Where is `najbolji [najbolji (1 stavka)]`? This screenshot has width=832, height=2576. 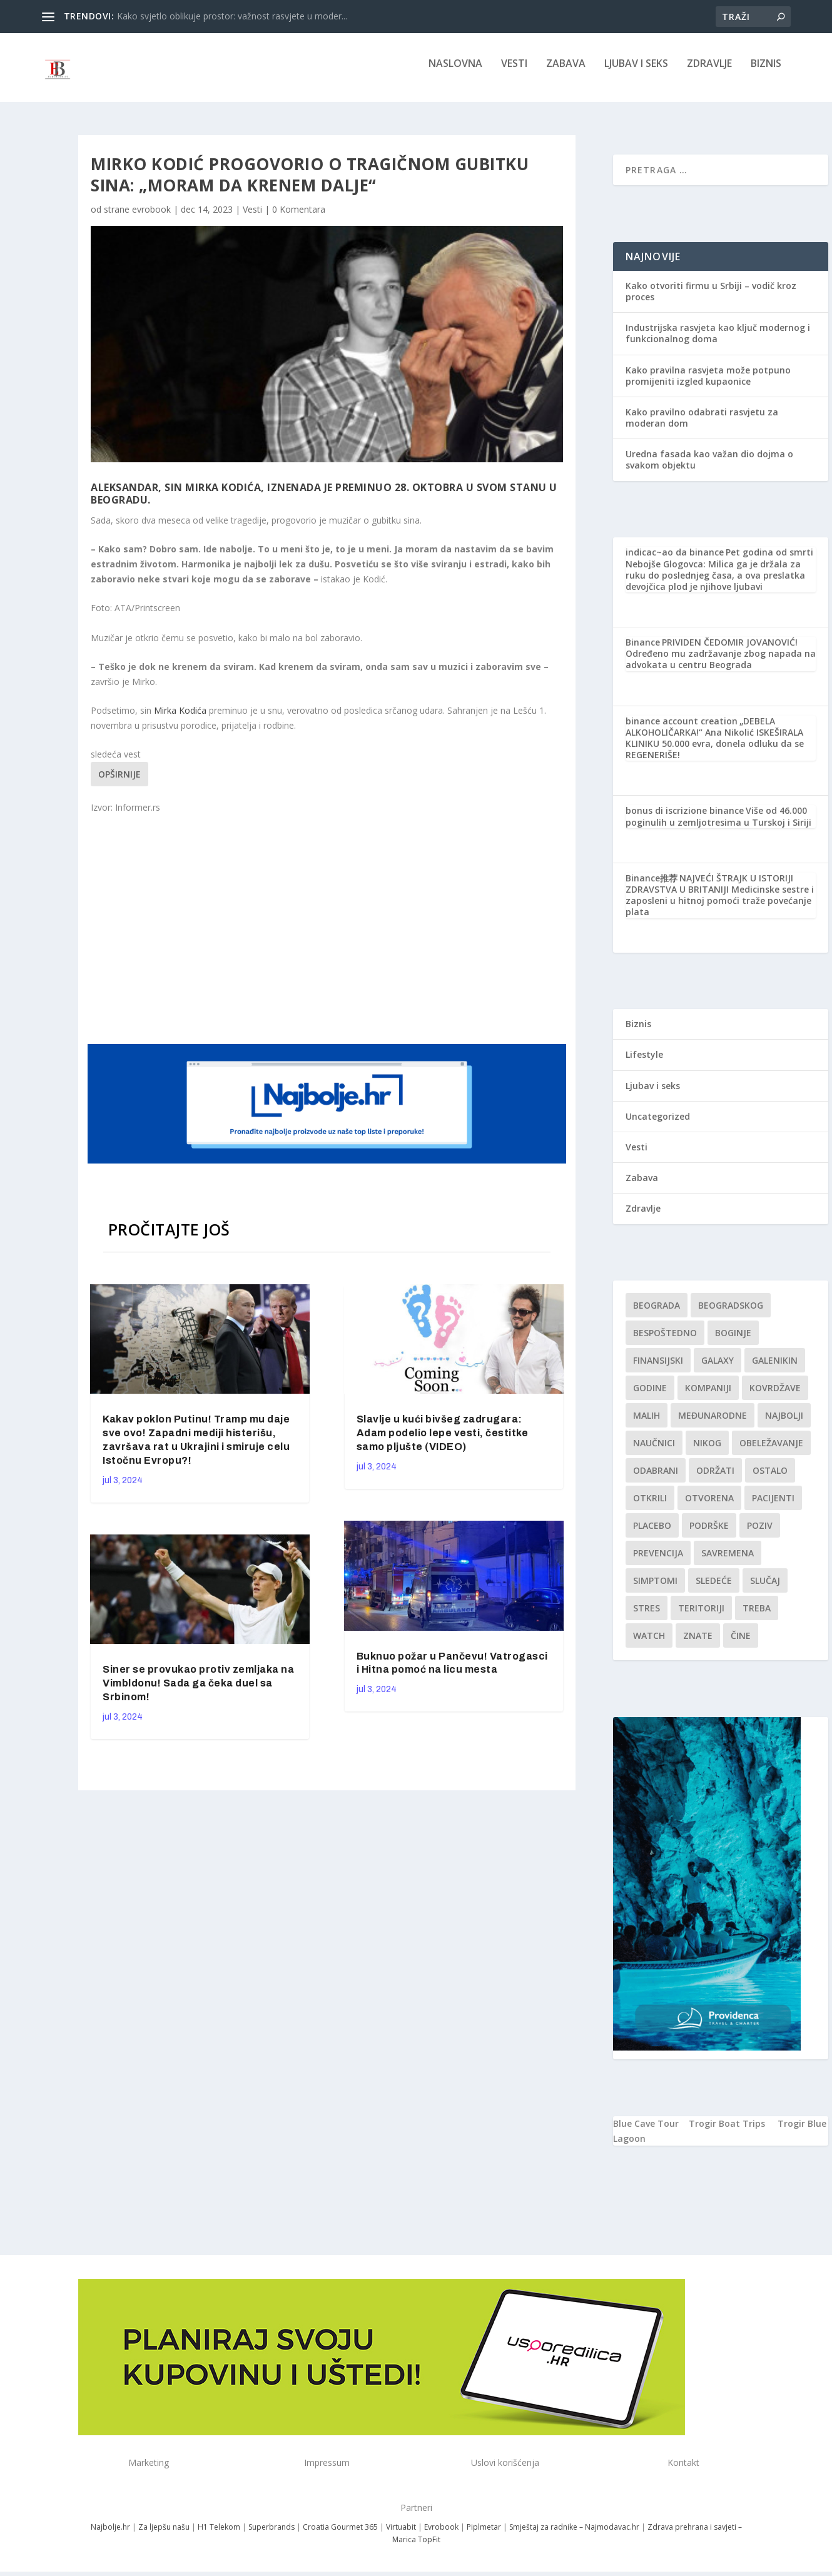 najbolji [najbolji (1 stavka)] is located at coordinates (784, 1424).